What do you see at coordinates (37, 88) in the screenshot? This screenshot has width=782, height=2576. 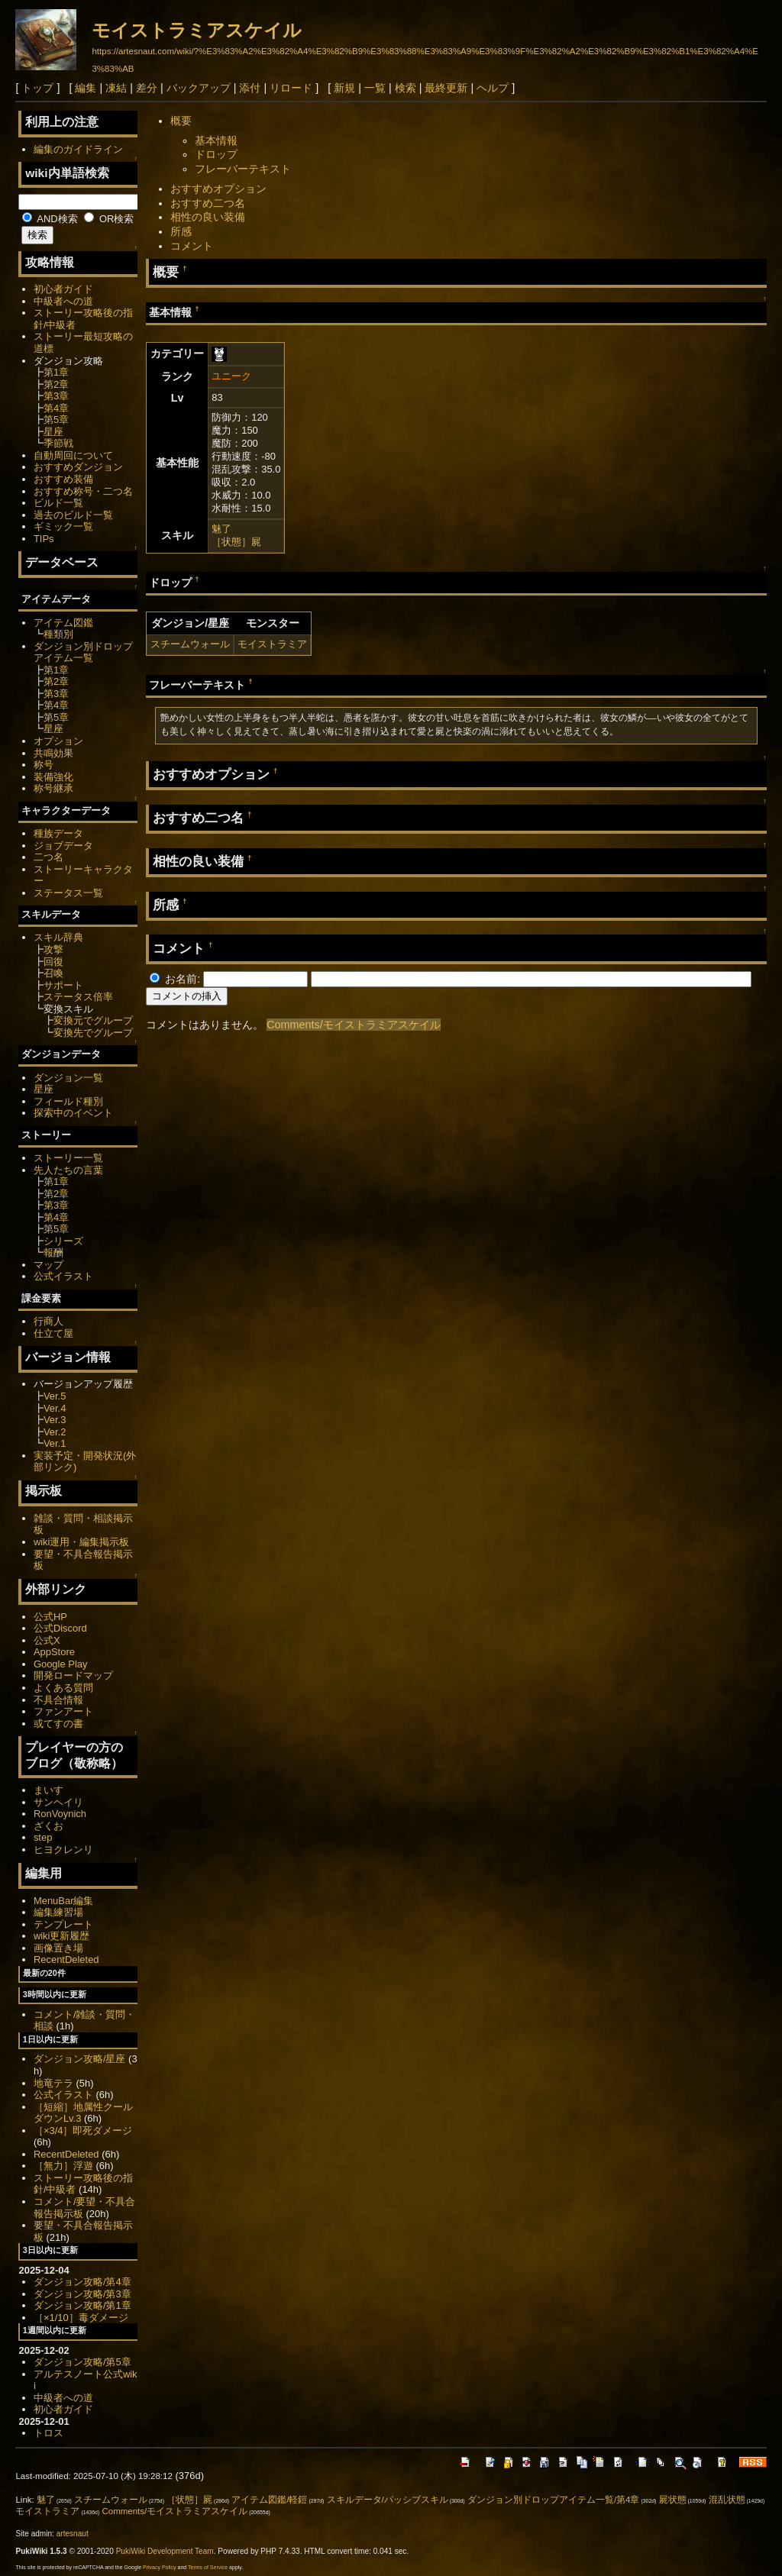 I see `トップ` at bounding box center [37, 88].